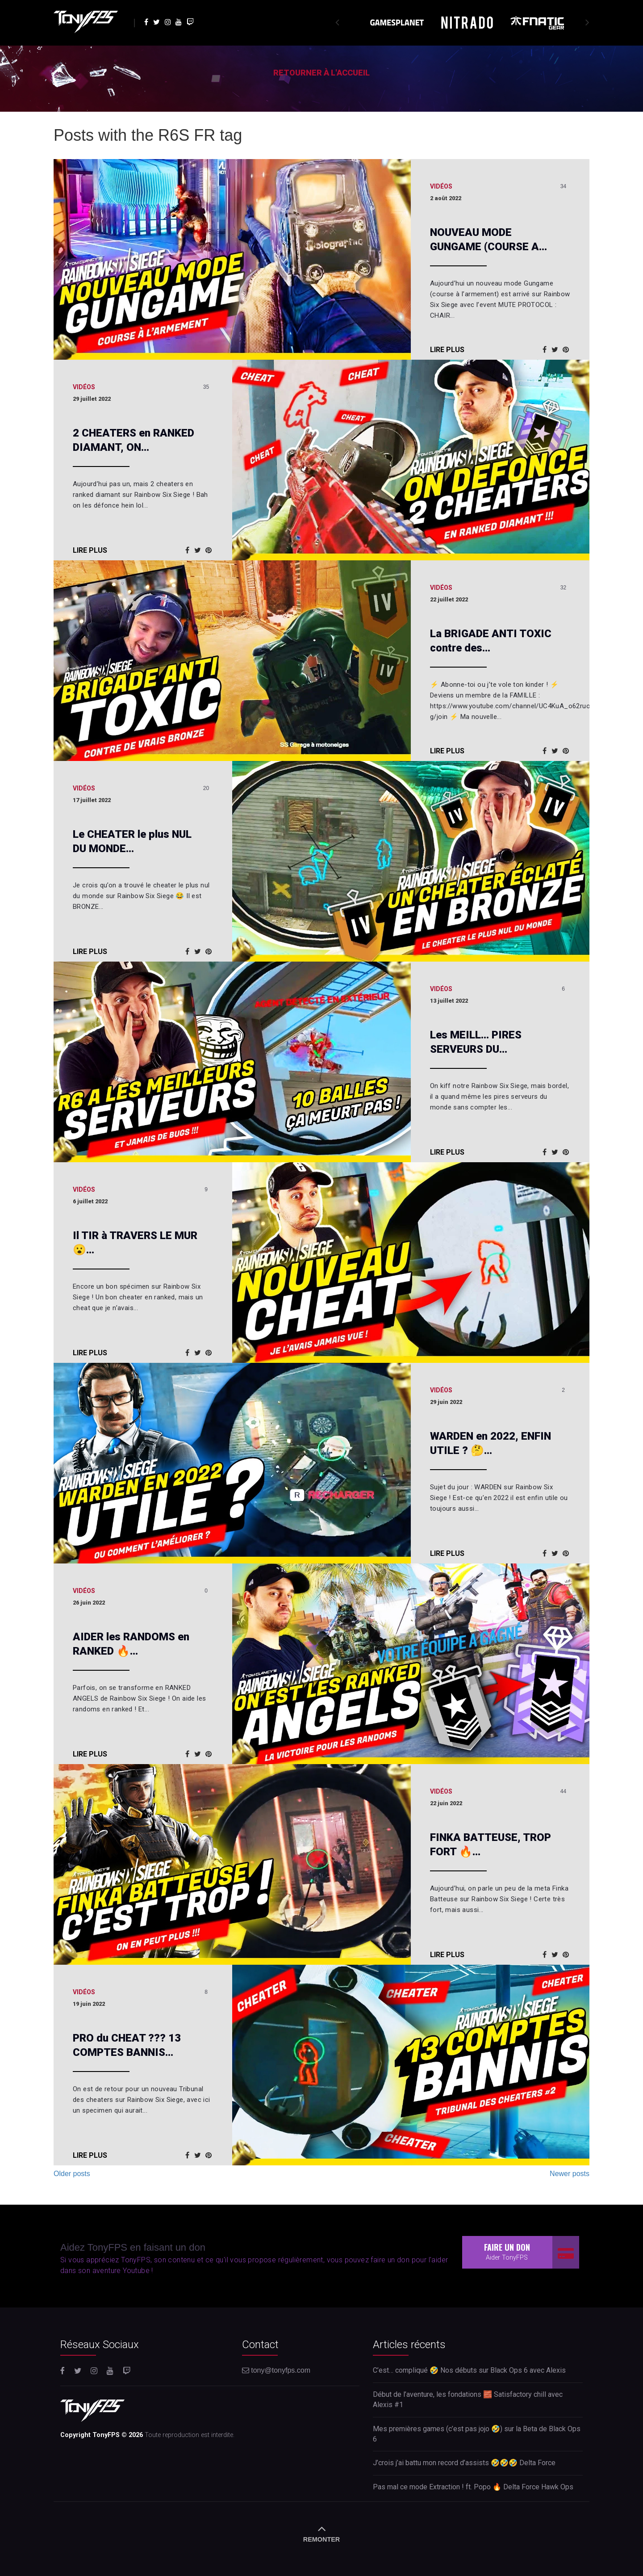 The height and width of the screenshot is (2576, 643). What do you see at coordinates (441, 186) in the screenshot?
I see `Vidéos` at bounding box center [441, 186].